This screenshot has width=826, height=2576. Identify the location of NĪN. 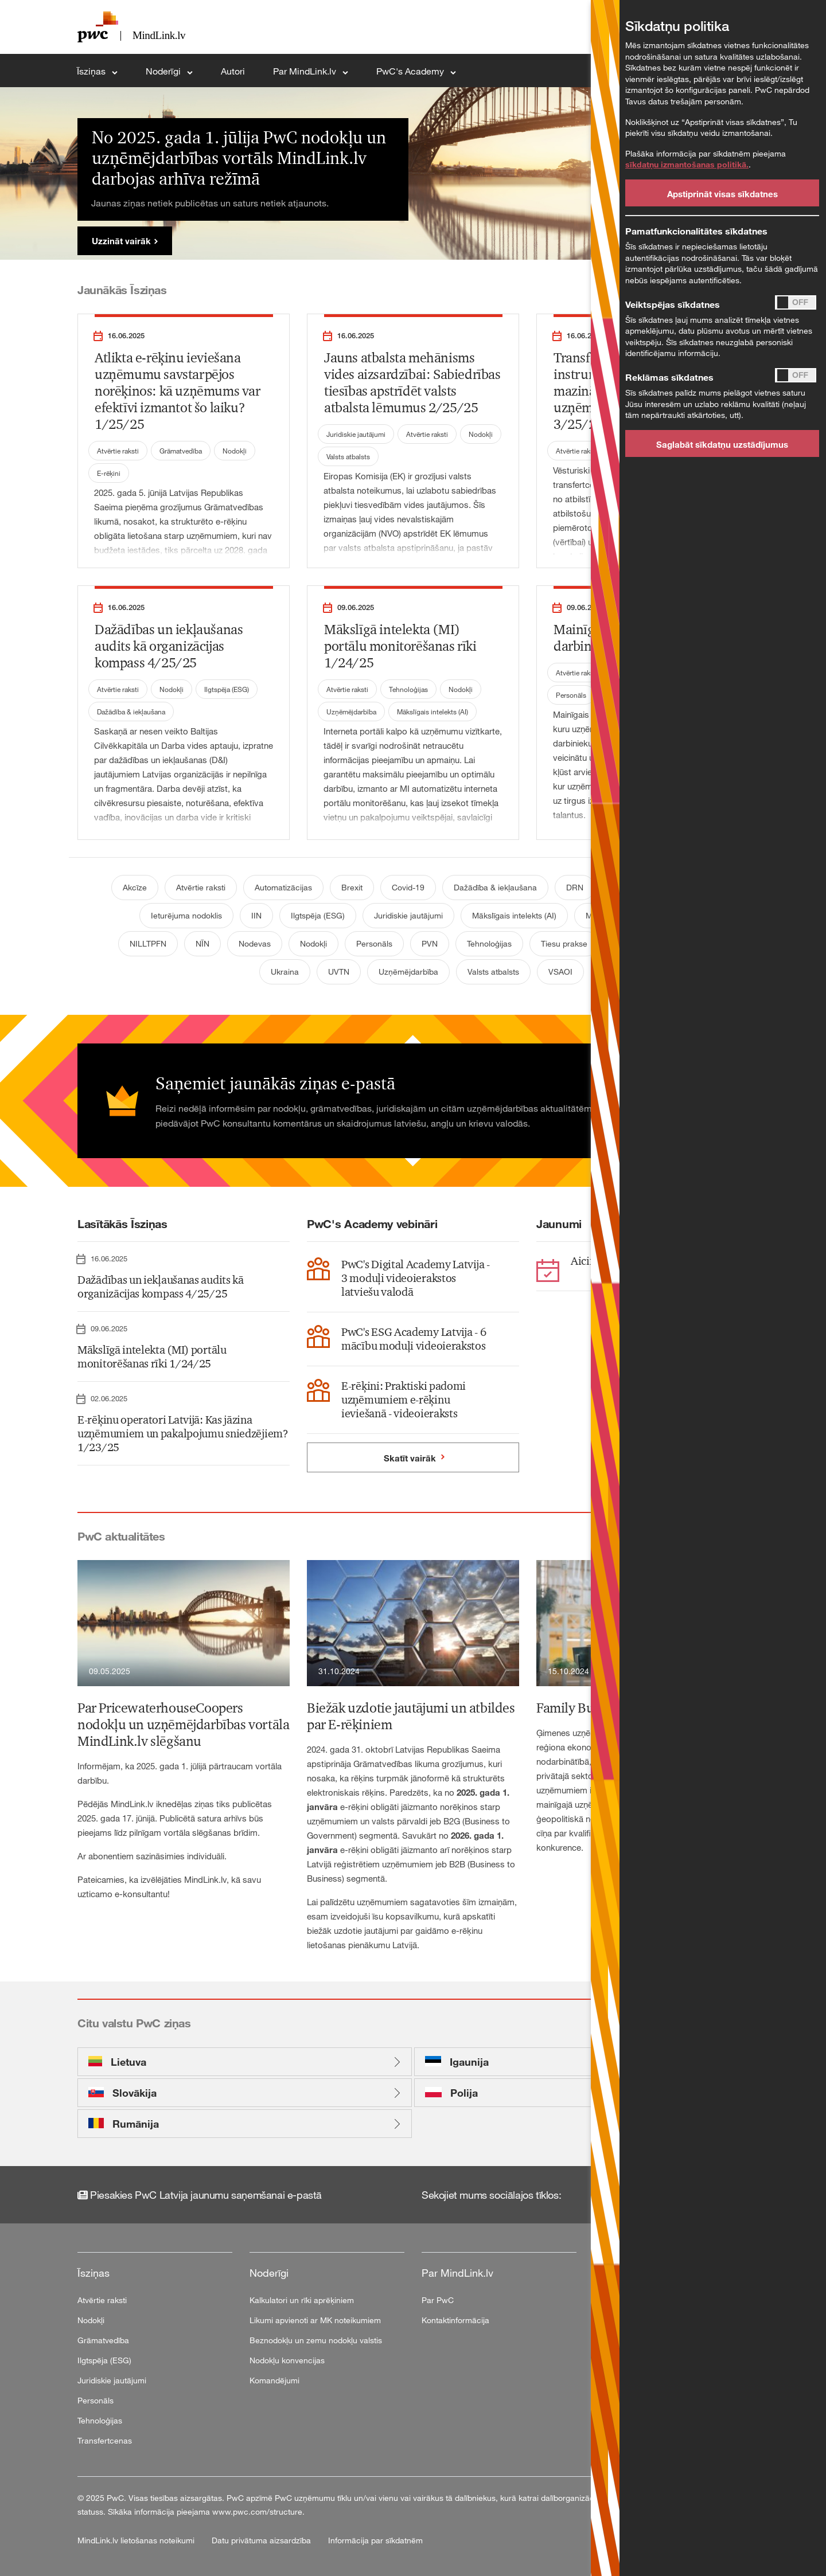
(202, 943).